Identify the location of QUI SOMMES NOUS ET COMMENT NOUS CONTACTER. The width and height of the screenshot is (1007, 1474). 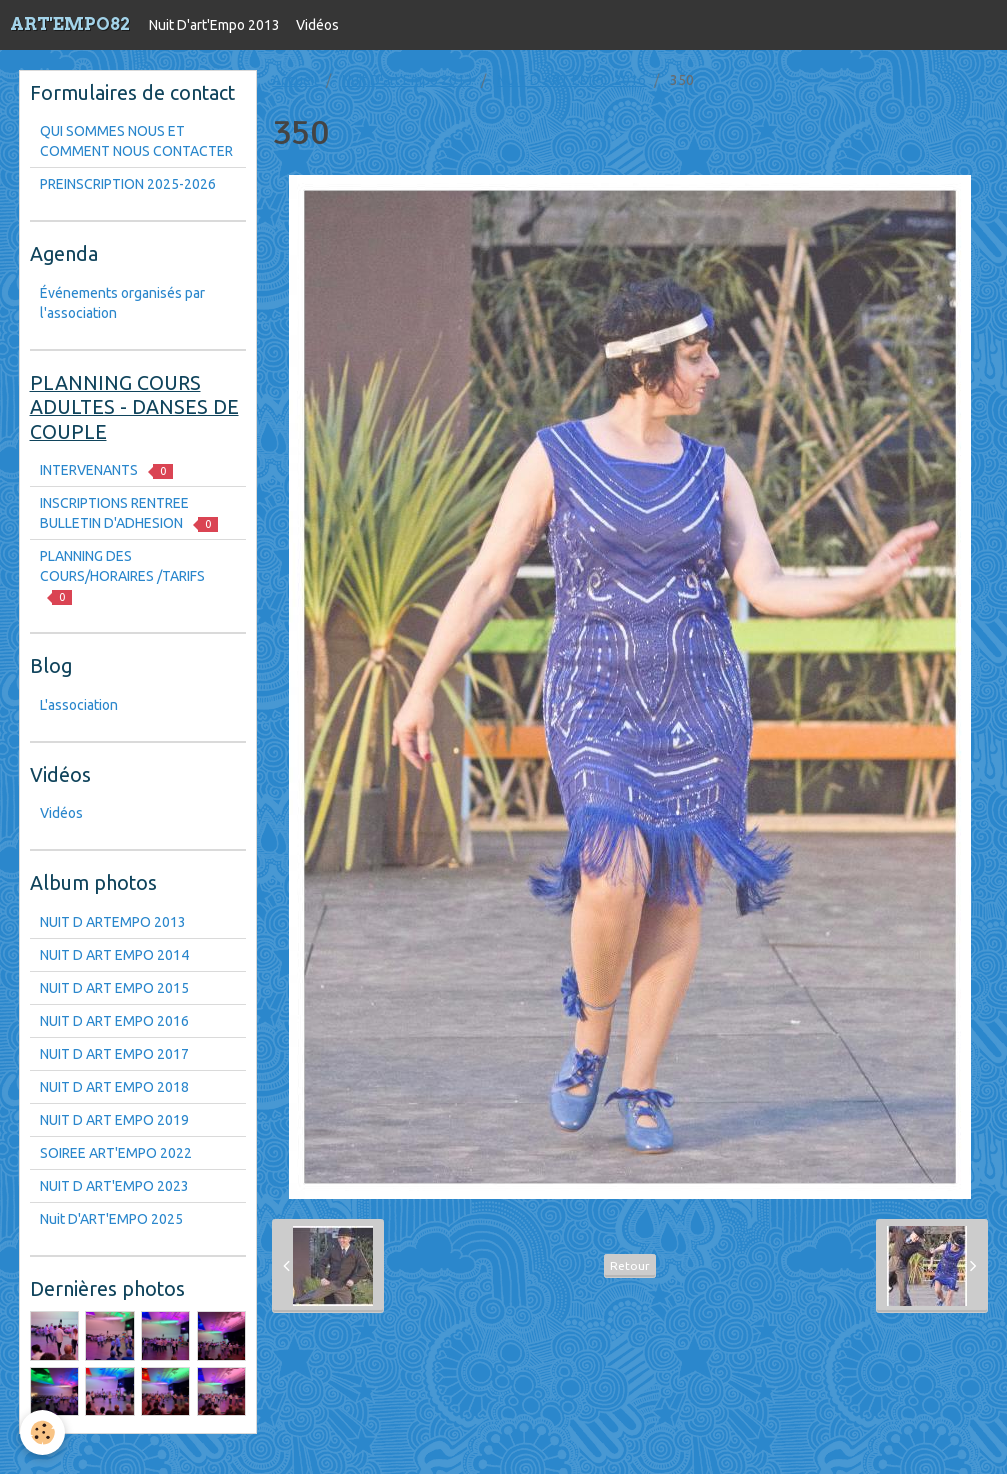
(136, 141).